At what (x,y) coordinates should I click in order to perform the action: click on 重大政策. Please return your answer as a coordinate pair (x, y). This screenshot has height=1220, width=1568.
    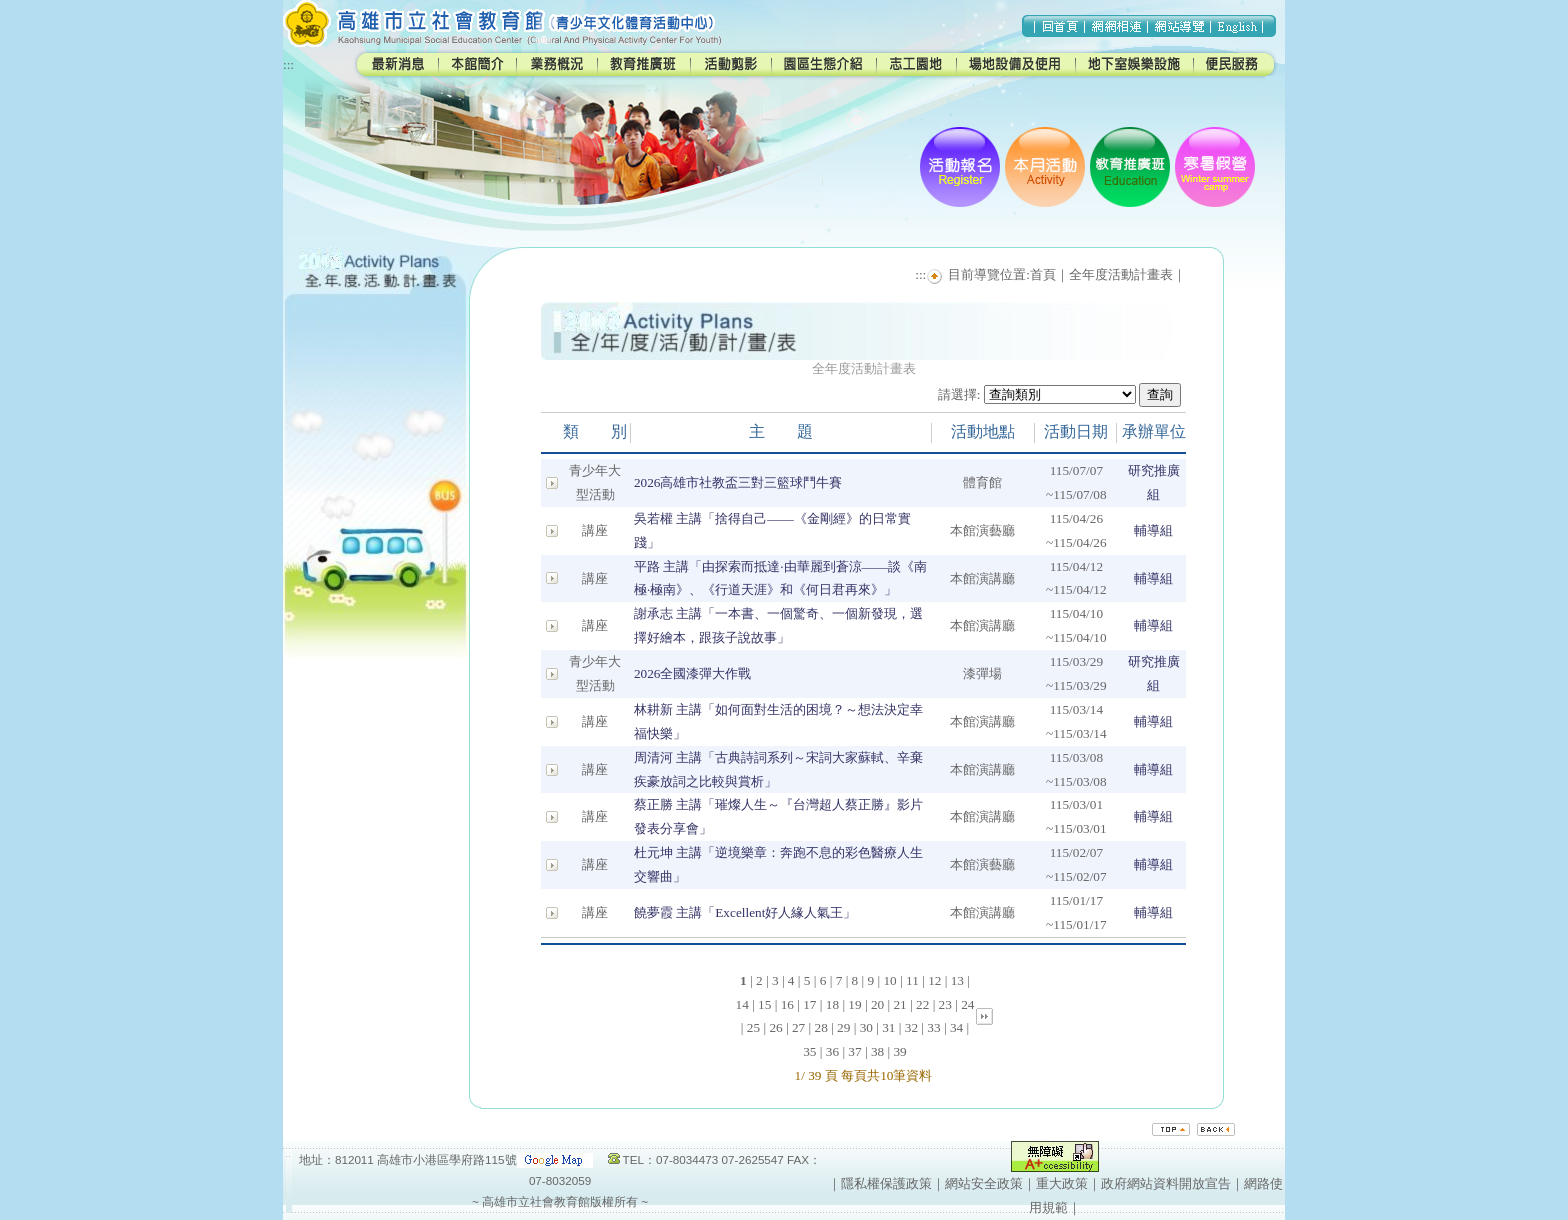
    Looking at the image, I should click on (1062, 1183).